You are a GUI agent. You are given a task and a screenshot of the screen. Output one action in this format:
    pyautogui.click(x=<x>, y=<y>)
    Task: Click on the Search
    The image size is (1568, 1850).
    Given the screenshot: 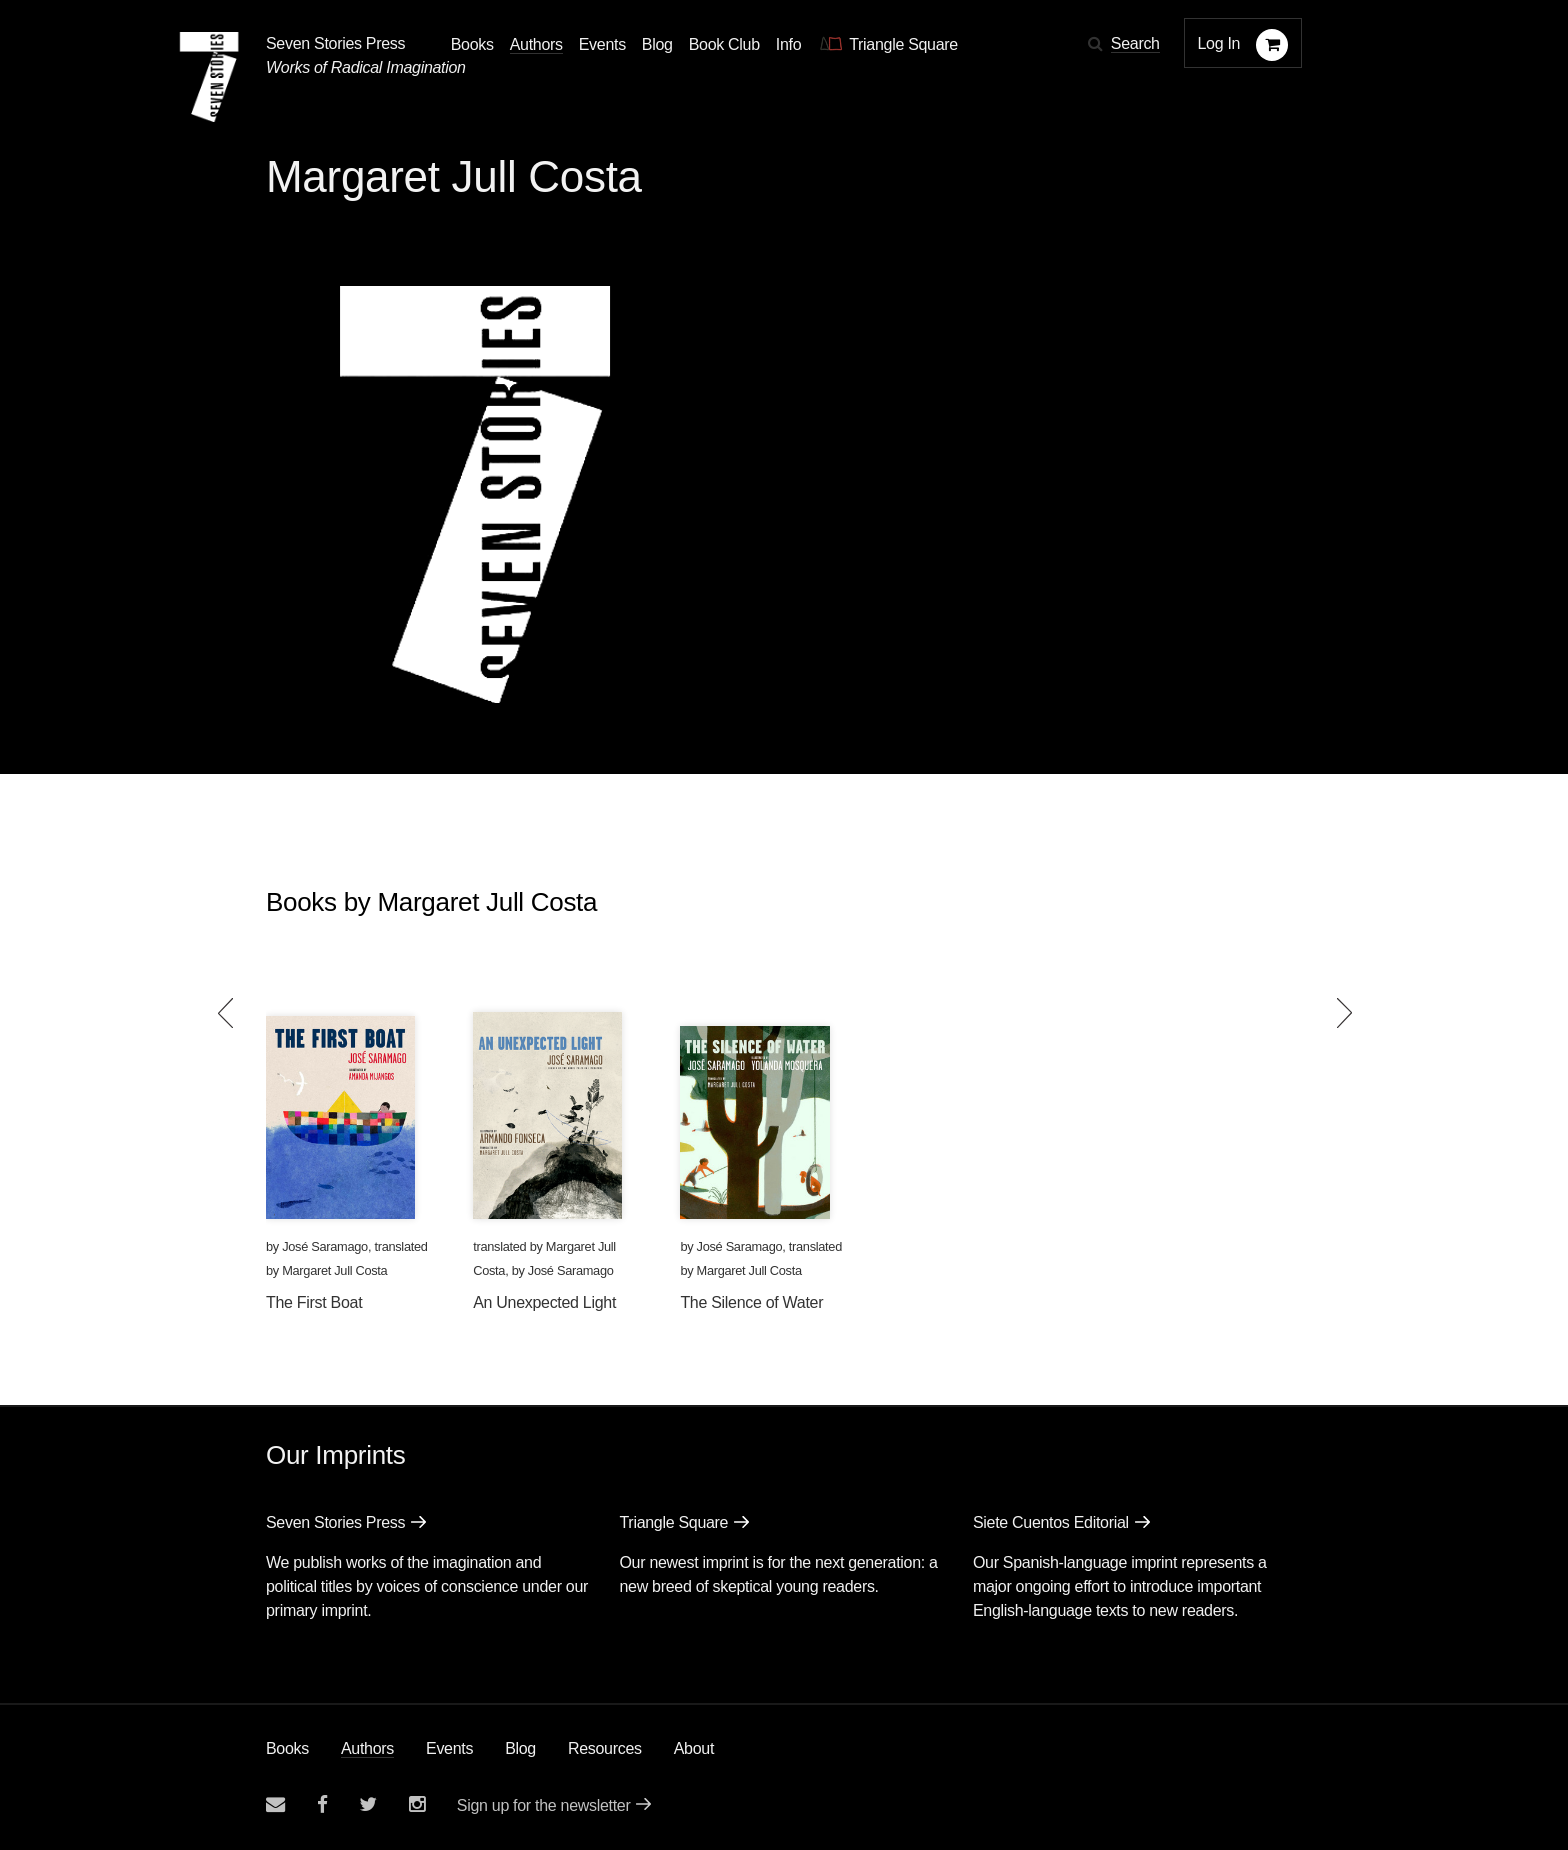 What is the action you would take?
    pyautogui.click(x=1135, y=43)
    